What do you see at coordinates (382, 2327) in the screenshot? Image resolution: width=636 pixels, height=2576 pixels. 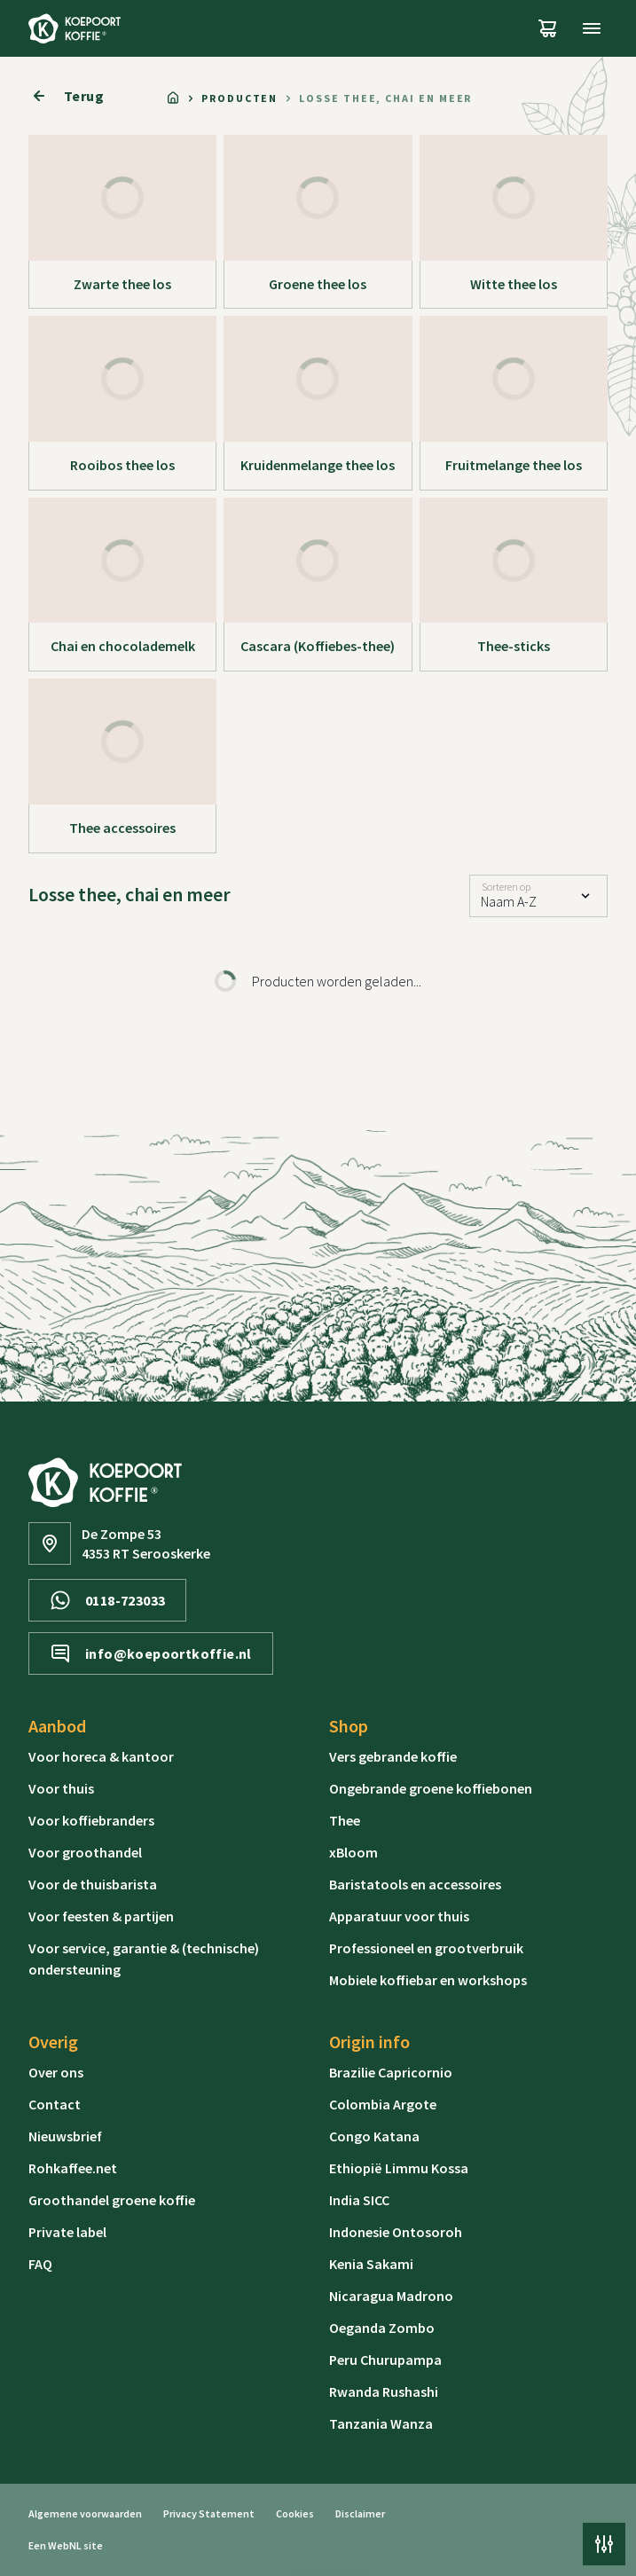 I see `Oeganda Zombo` at bounding box center [382, 2327].